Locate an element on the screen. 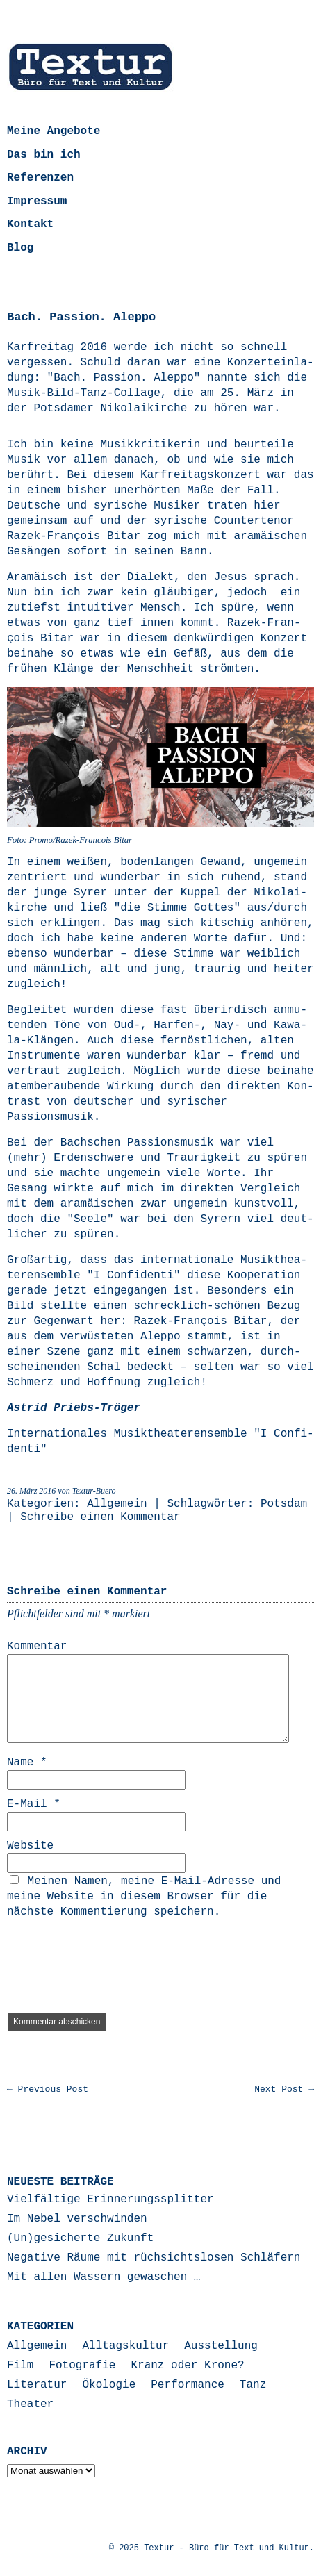 The height and width of the screenshot is (2576, 321). Ausstellung is located at coordinates (221, 2346).